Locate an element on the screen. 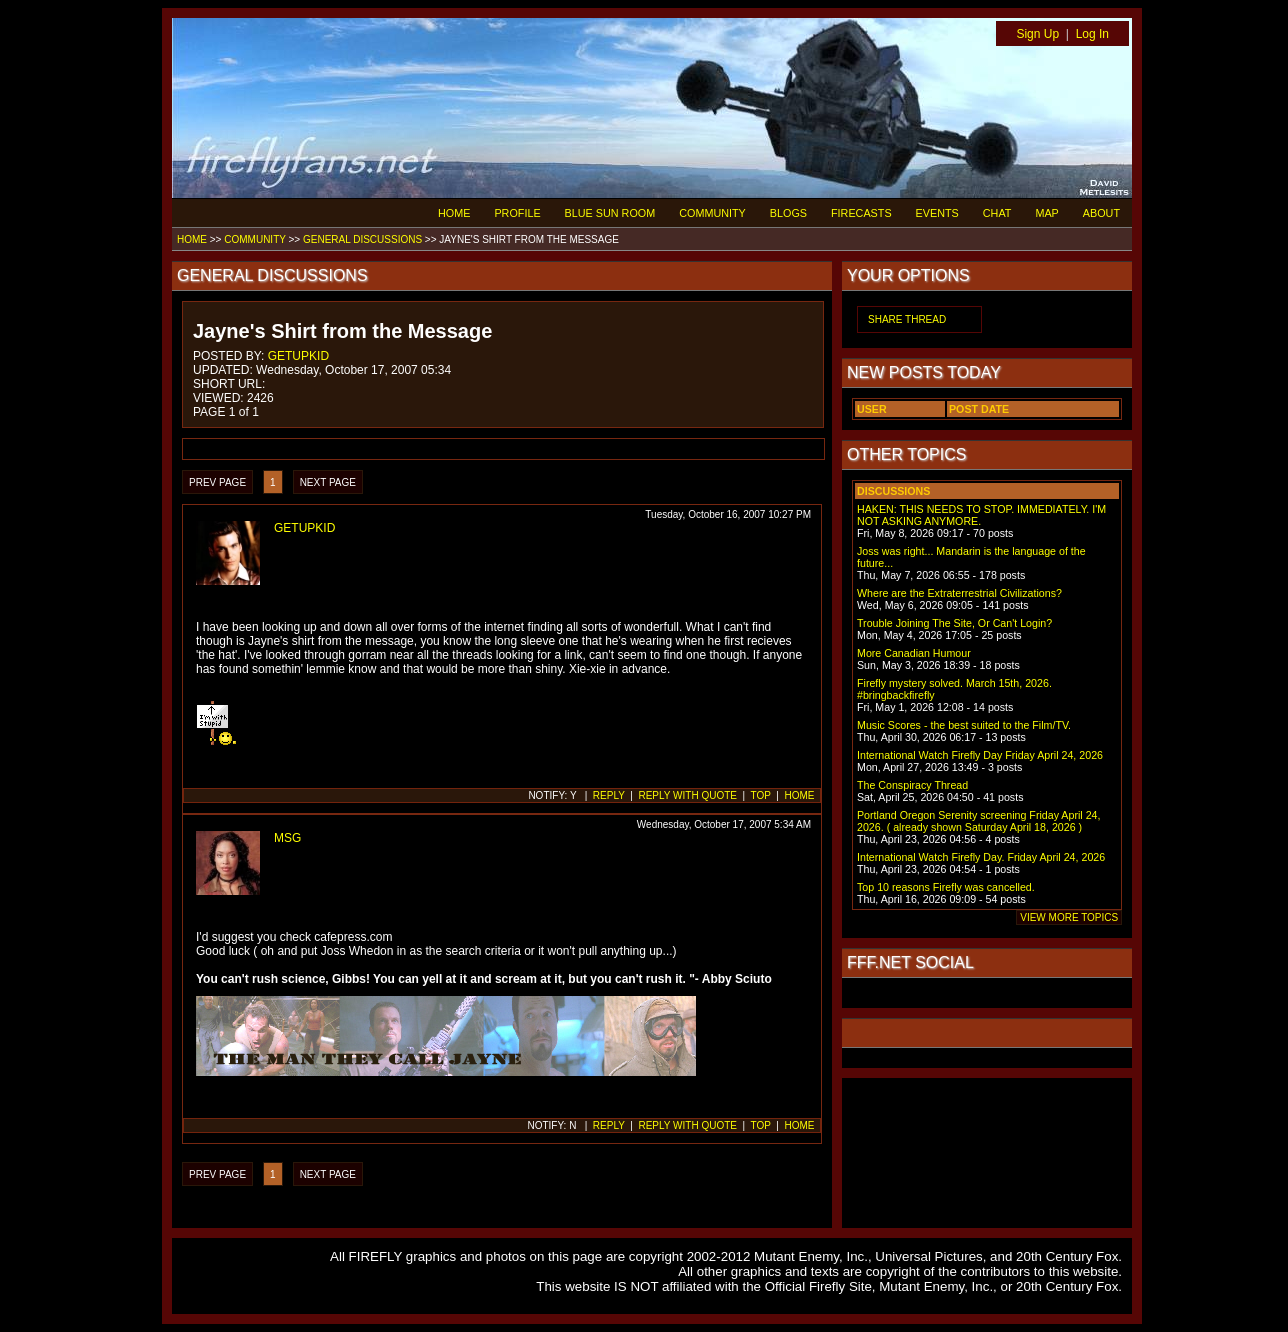  TOP is located at coordinates (761, 795).